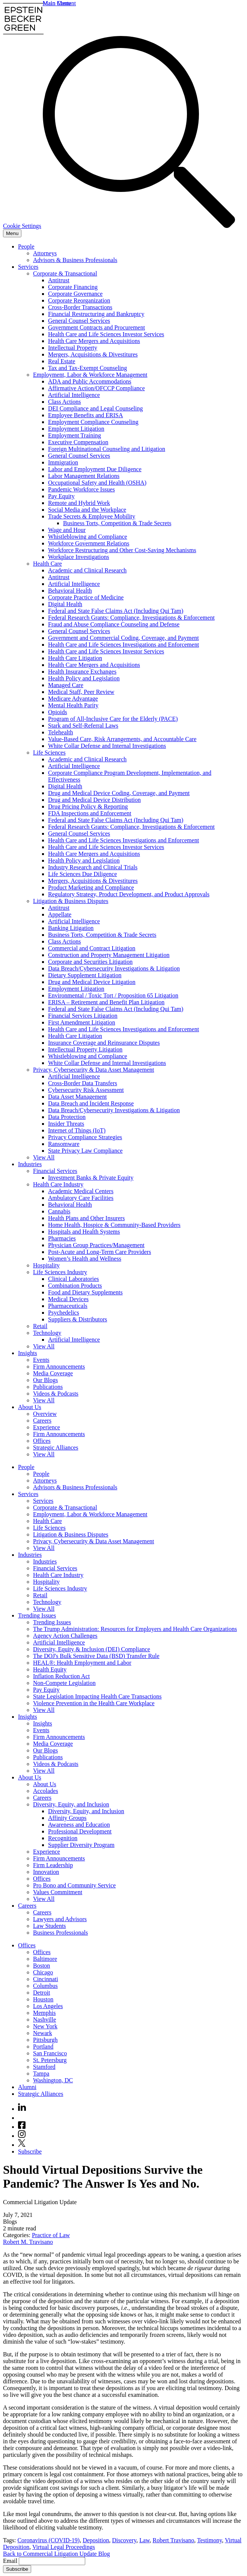 The height and width of the screenshot is (2576, 247). What do you see at coordinates (49, 752) in the screenshot?
I see `Life Sciences` at bounding box center [49, 752].